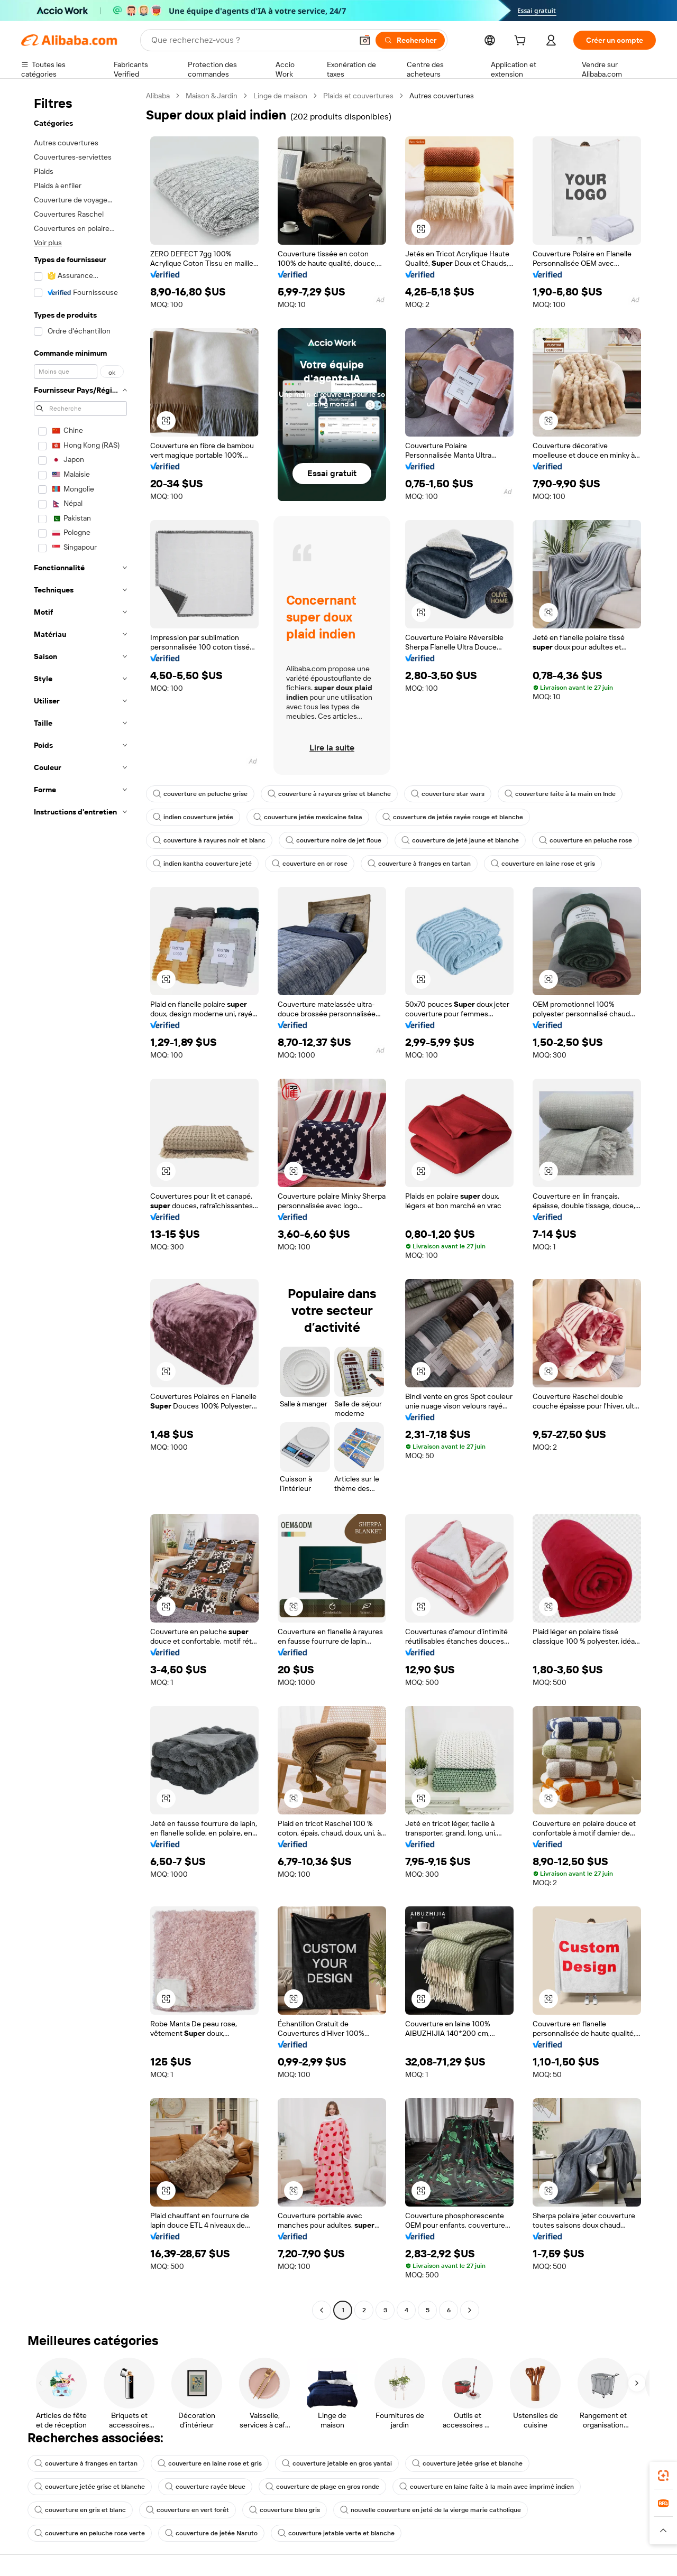 The height and width of the screenshot is (2576, 677). What do you see at coordinates (250, 40) in the screenshot?
I see `[Search Alibaba]` at bounding box center [250, 40].